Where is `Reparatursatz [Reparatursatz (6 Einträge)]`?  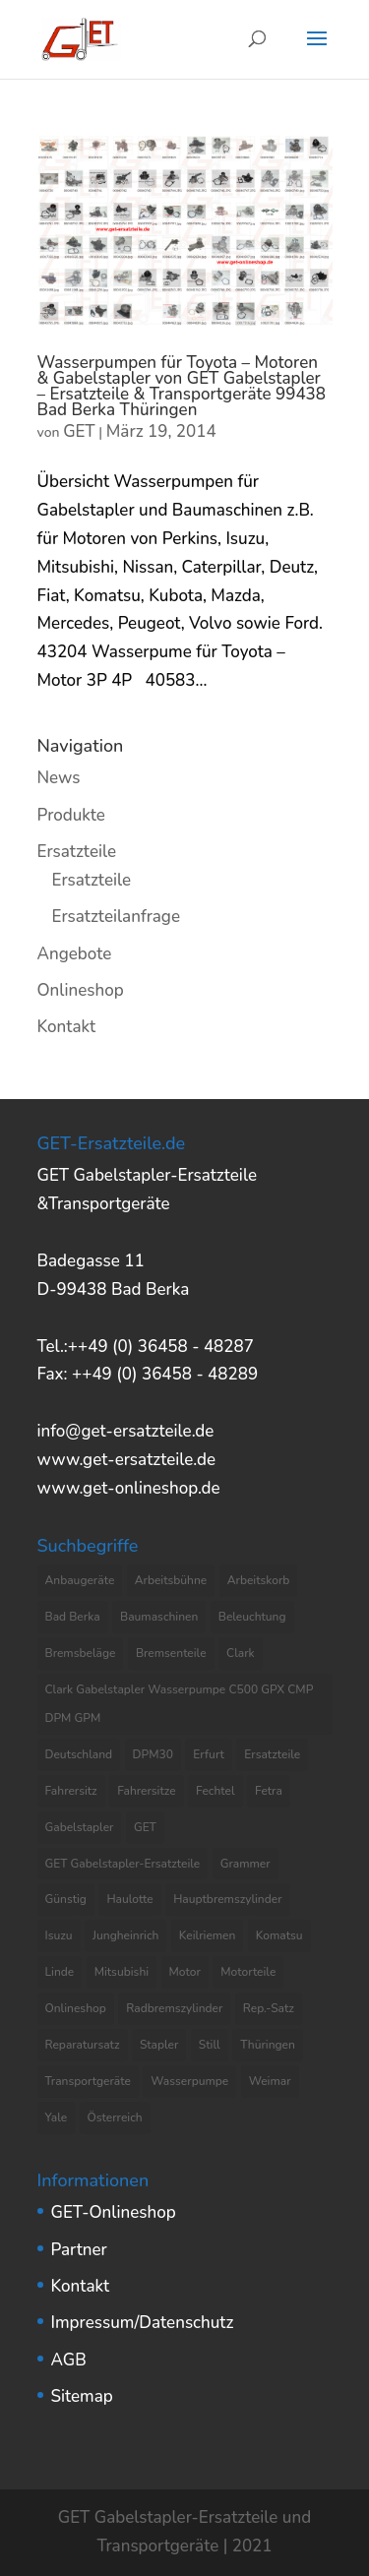
Reparatursatz [Reparatursatz (6 Einträge)] is located at coordinates (82, 2045).